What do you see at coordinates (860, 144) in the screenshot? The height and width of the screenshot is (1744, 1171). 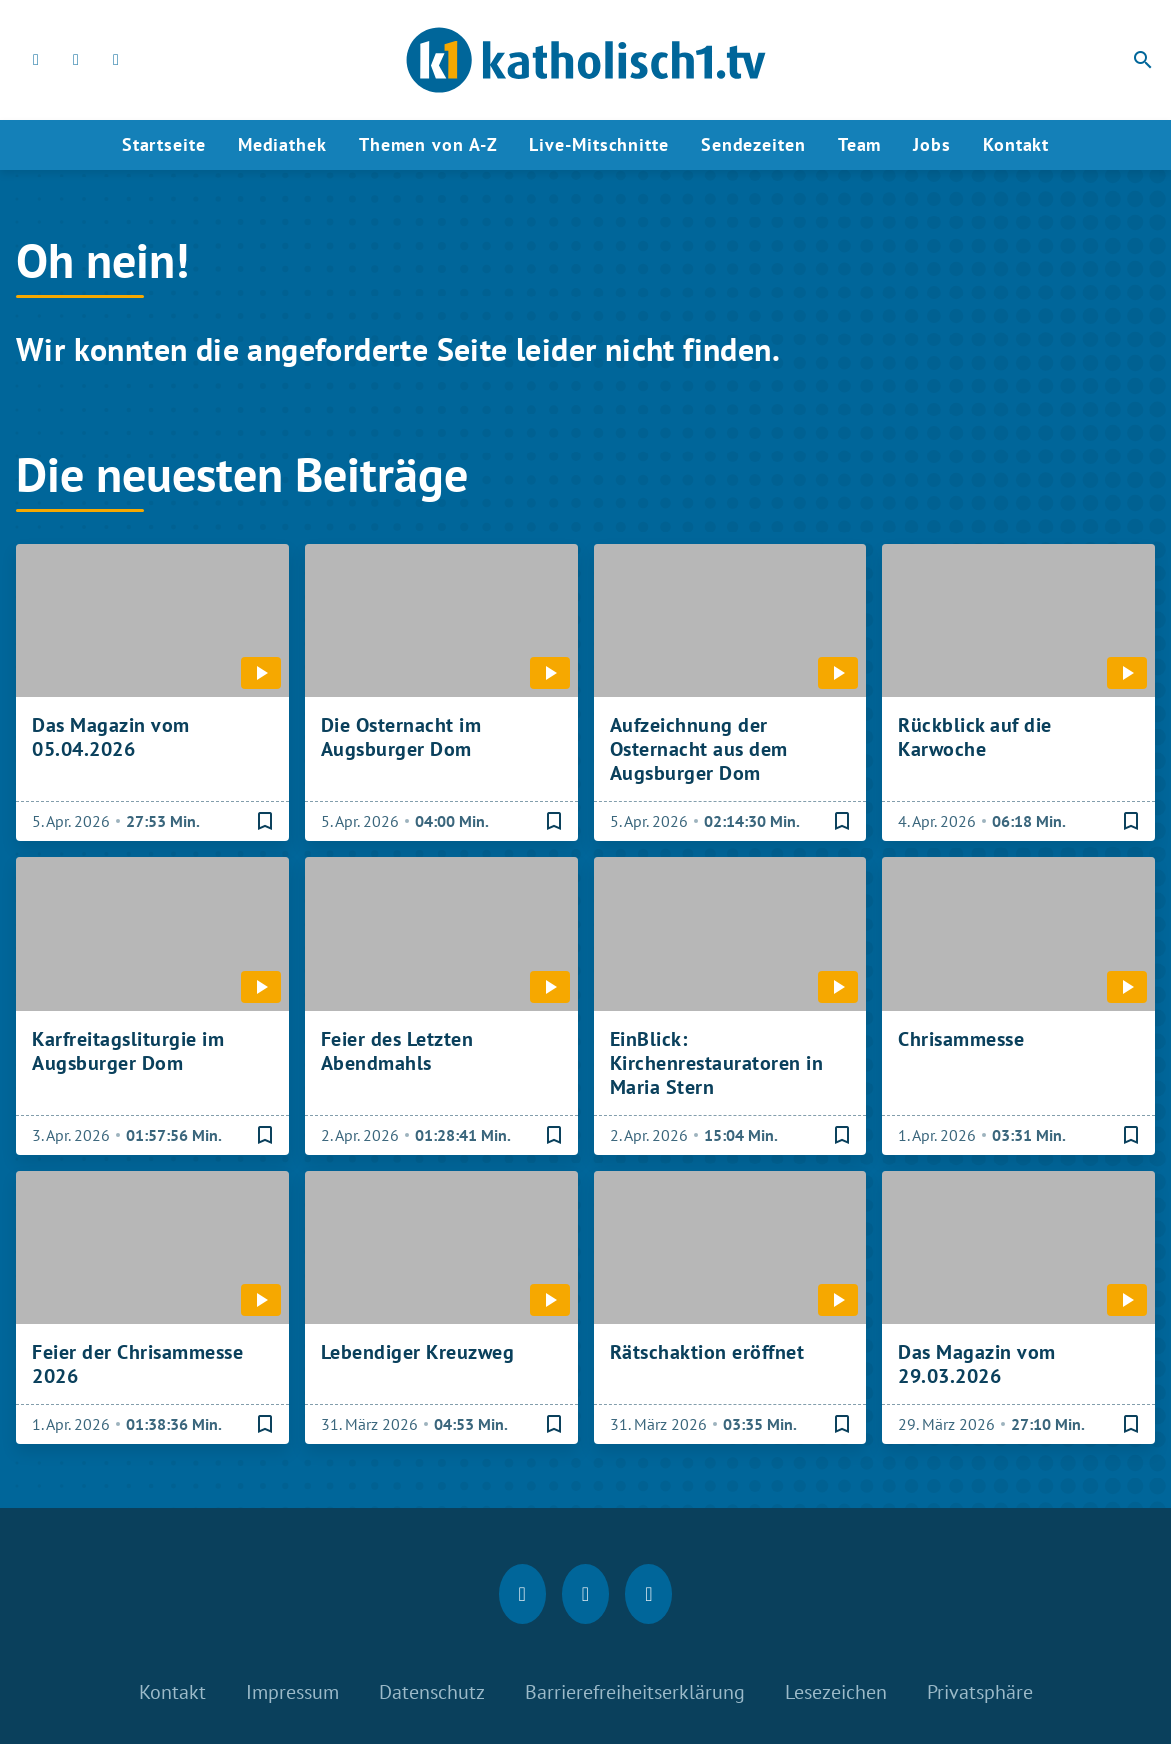 I see `Team` at bounding box center [860, 144].